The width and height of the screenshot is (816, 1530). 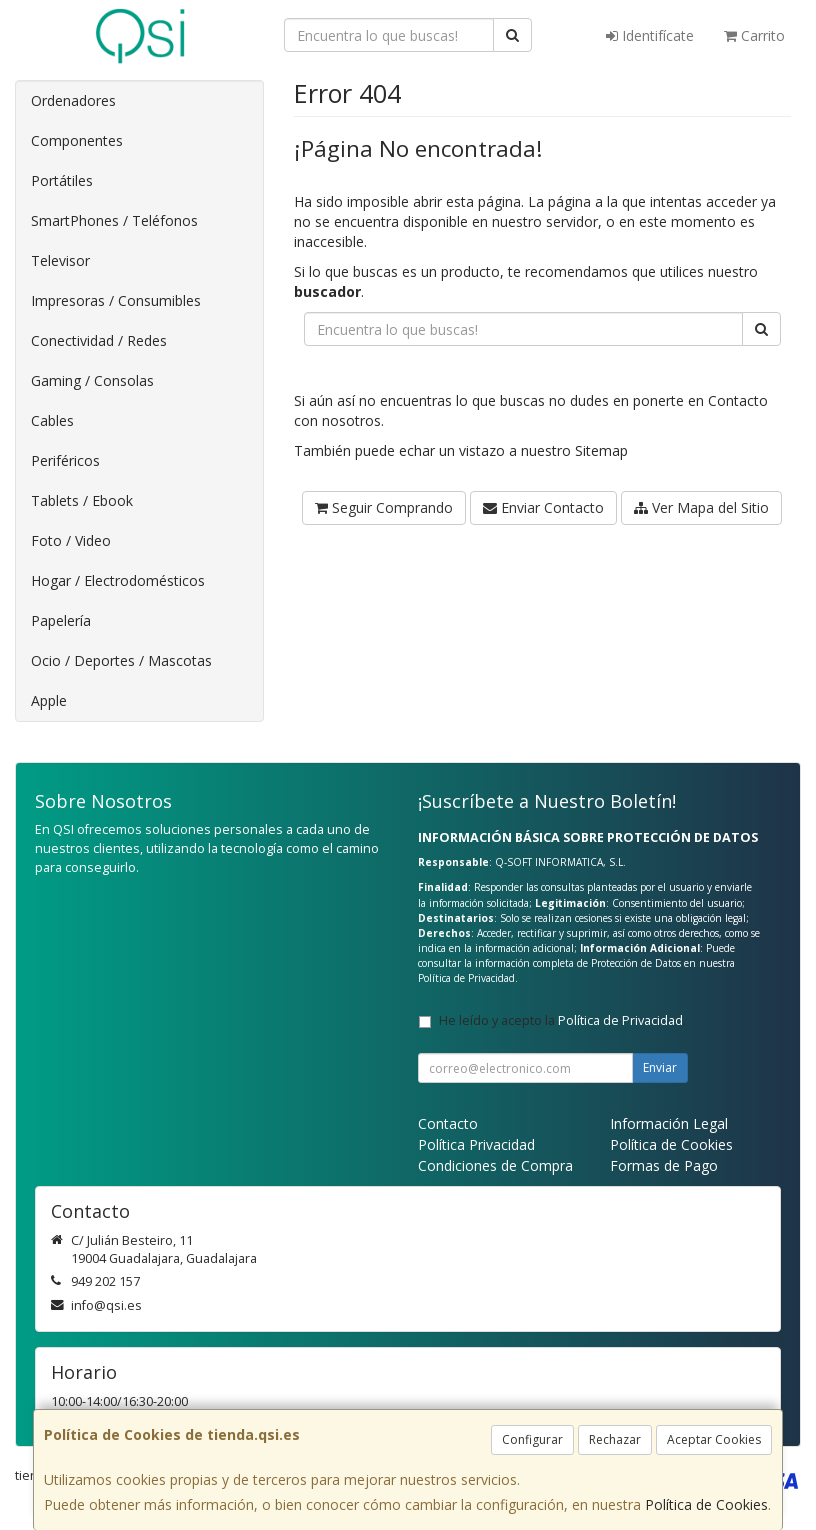 What do you see at coordinates (532, 1439) in the screenshot?
I see `Configurar` at bounding box center [532, 1439].